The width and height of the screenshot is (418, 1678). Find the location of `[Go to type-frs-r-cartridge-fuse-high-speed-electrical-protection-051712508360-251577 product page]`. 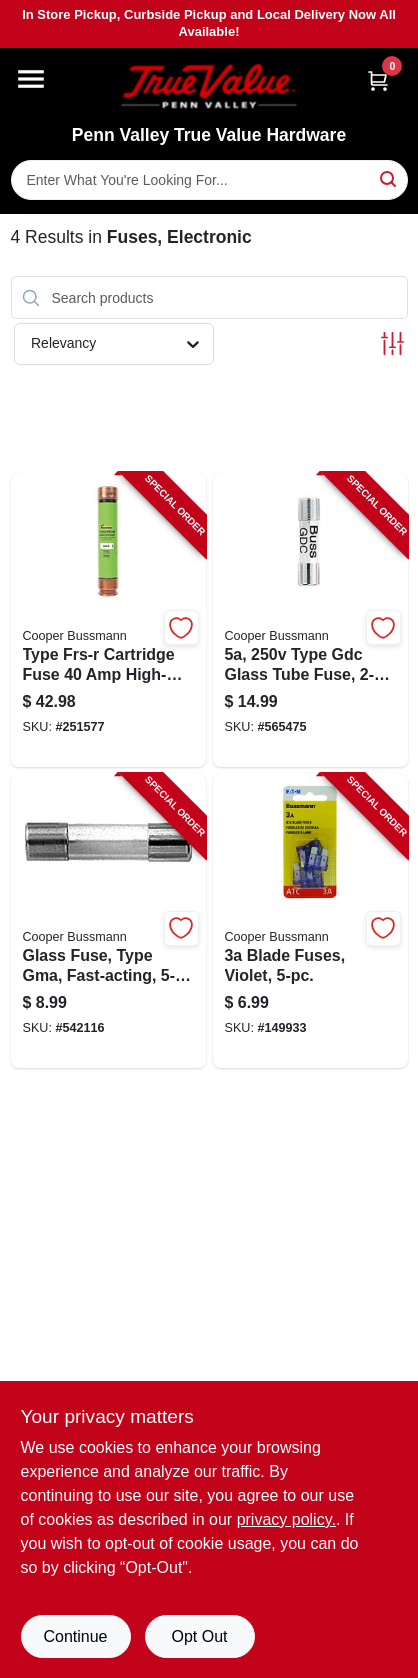

[Go to type-frs-r-cartridge-fuse-high-speed-electrical-protection-051712508360-251577 product page] is located at coordinates (108, 620).